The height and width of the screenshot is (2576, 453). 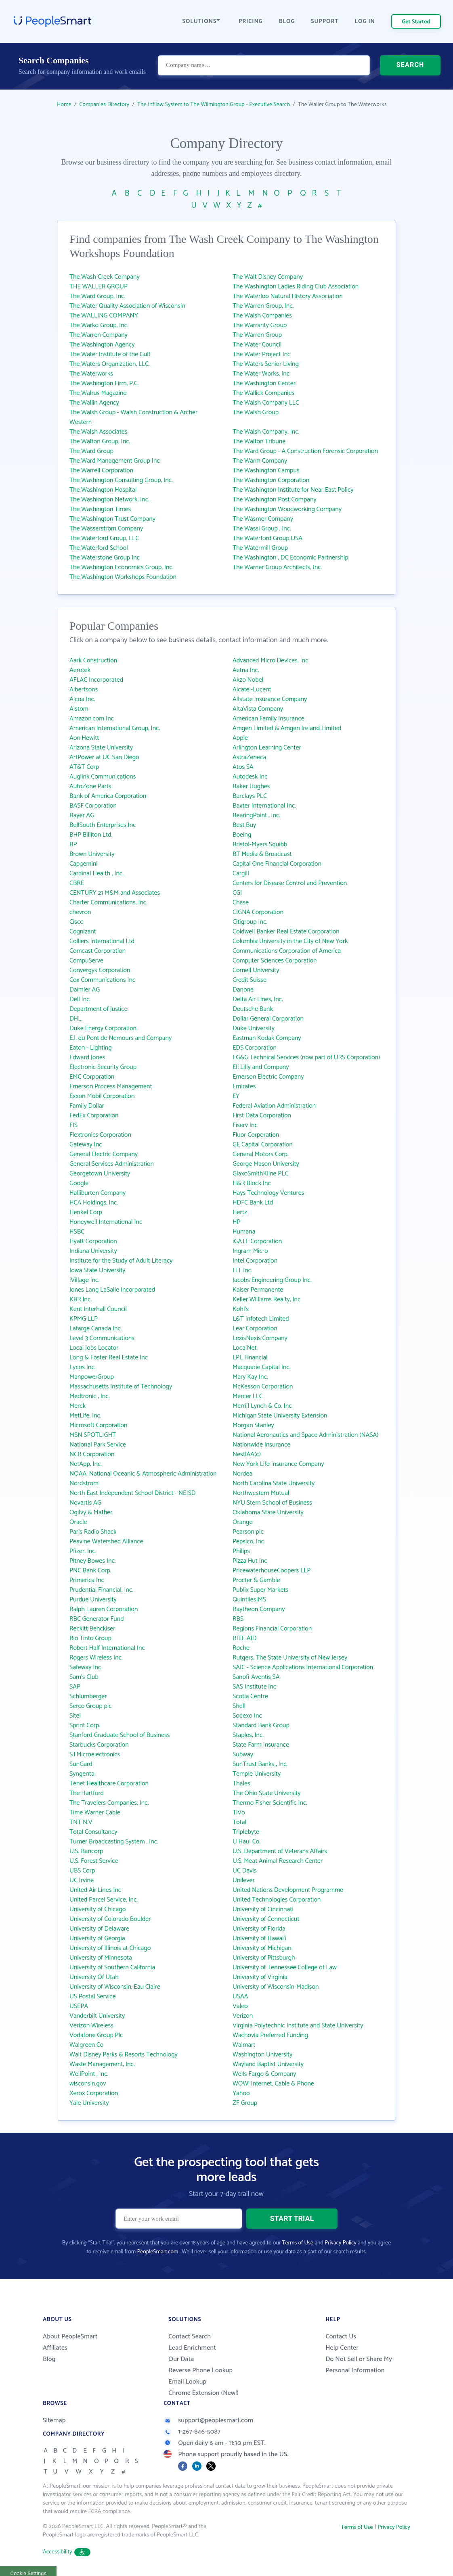 I want to click on Privacy Policy, so click(x=341, y=2243).